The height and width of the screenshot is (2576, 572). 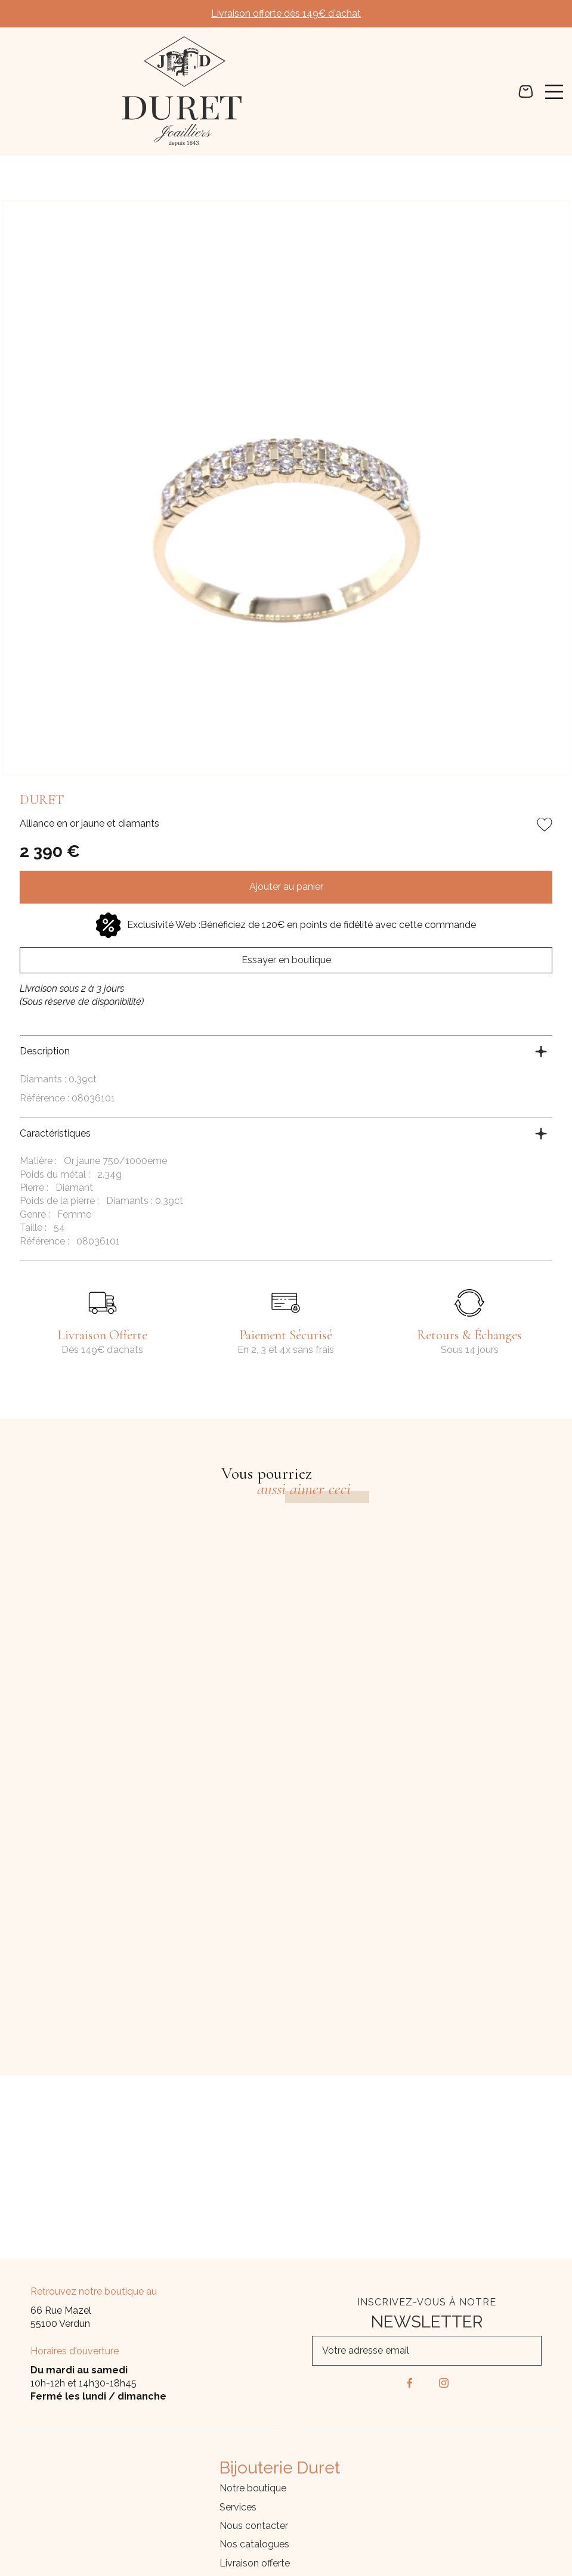 What do you see at coordinates (254, 2544) in the screenshot?
I see `Nos catalogues` at bounding box center [254, 2544].